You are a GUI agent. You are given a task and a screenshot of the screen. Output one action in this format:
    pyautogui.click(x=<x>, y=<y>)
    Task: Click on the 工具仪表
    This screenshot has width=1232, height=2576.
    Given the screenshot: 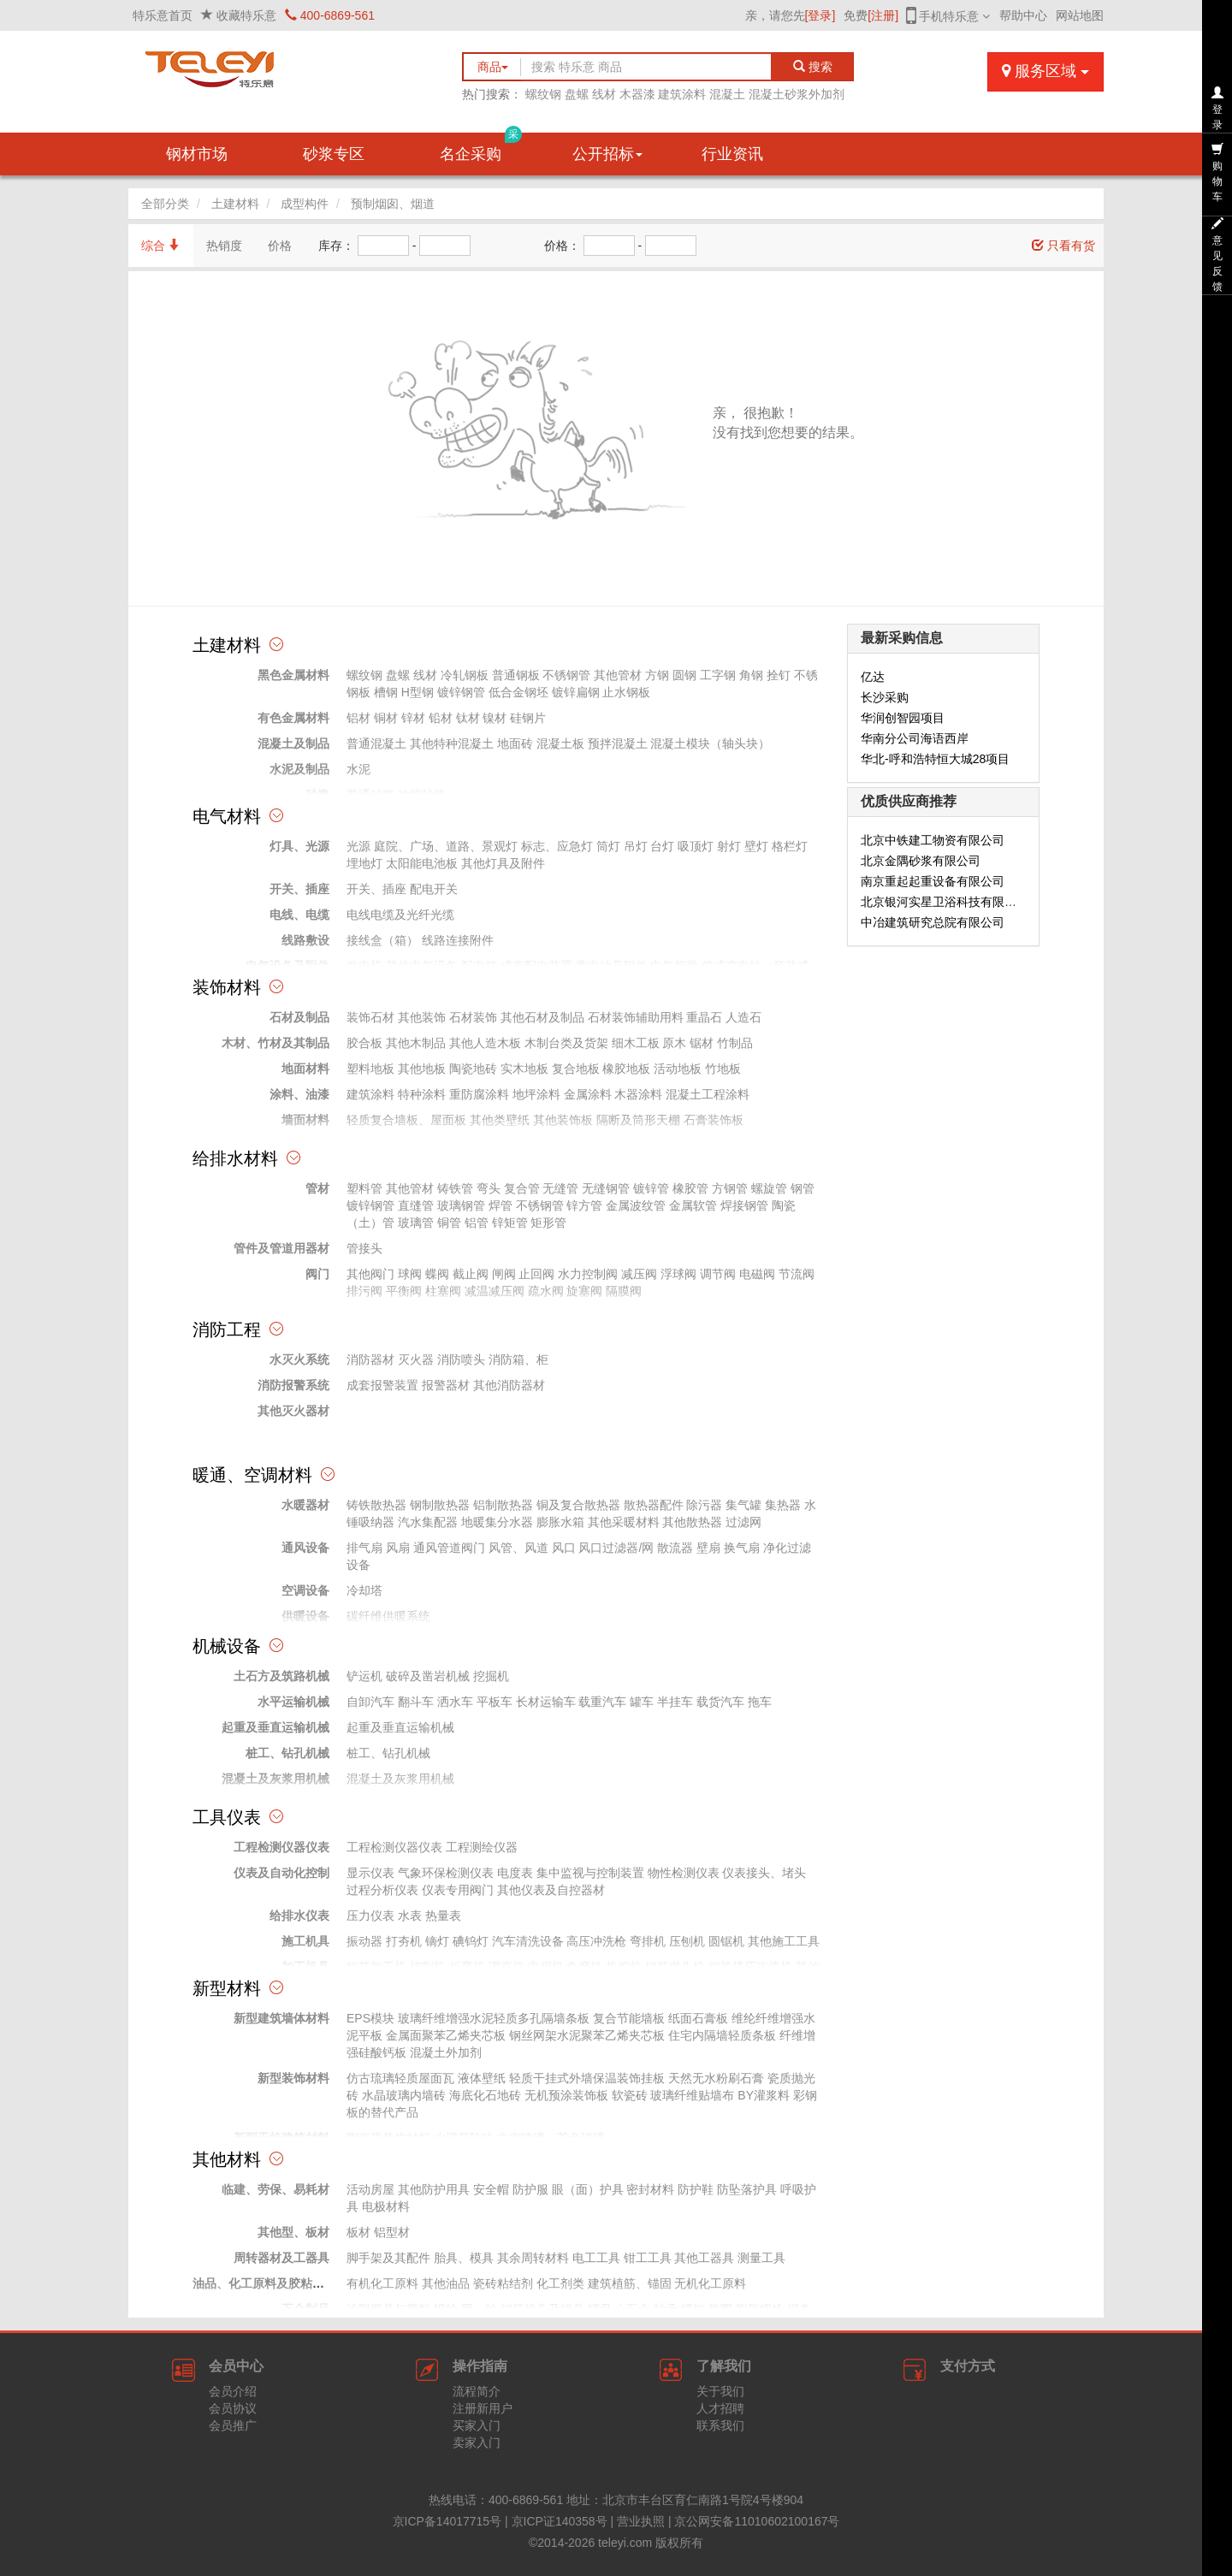 What is the action you would take?
    pyautogui.click(x=226, y=1817)
    